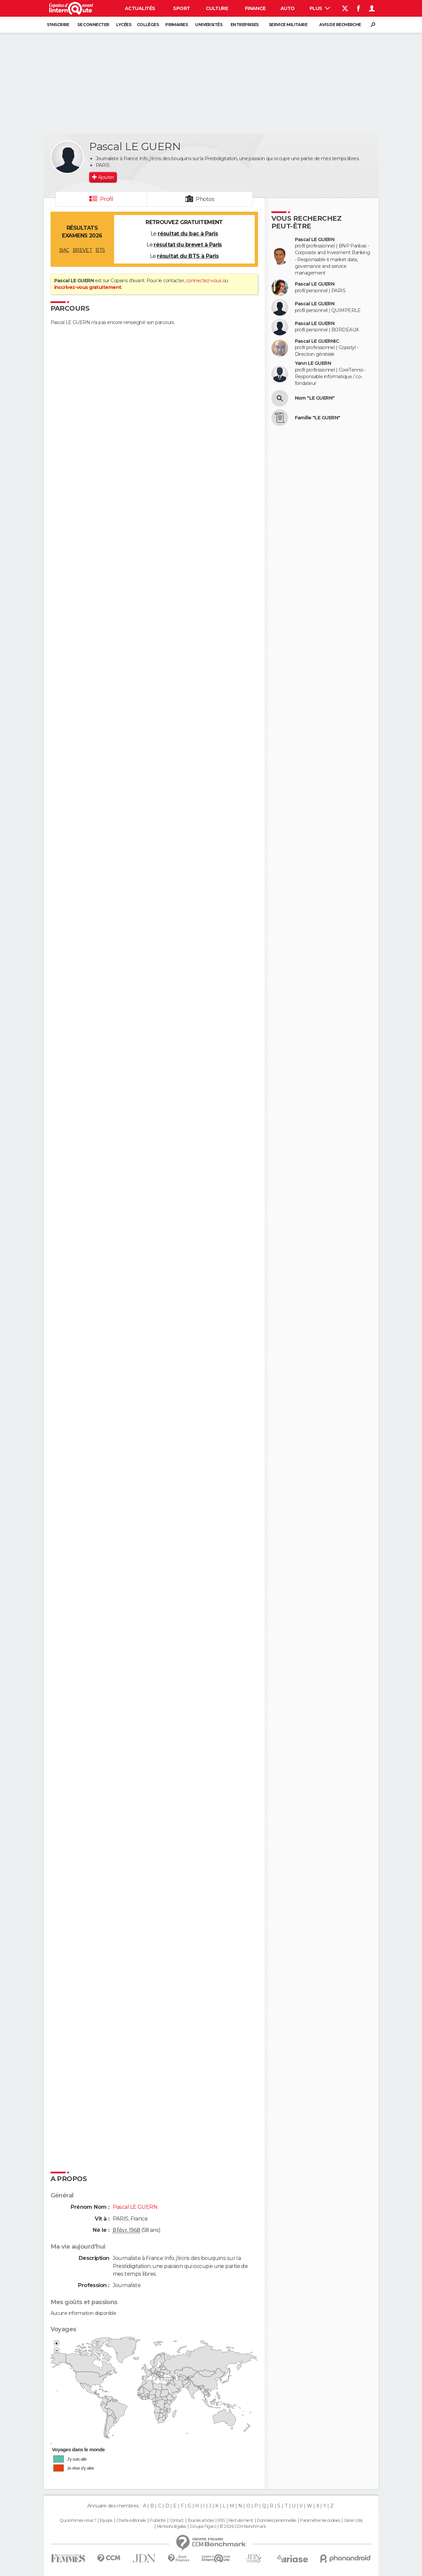 This screenshot has width=422, height=2576. Describe the element at coordinates (64, 250) in the screenshot. I see `BAC` at that location.